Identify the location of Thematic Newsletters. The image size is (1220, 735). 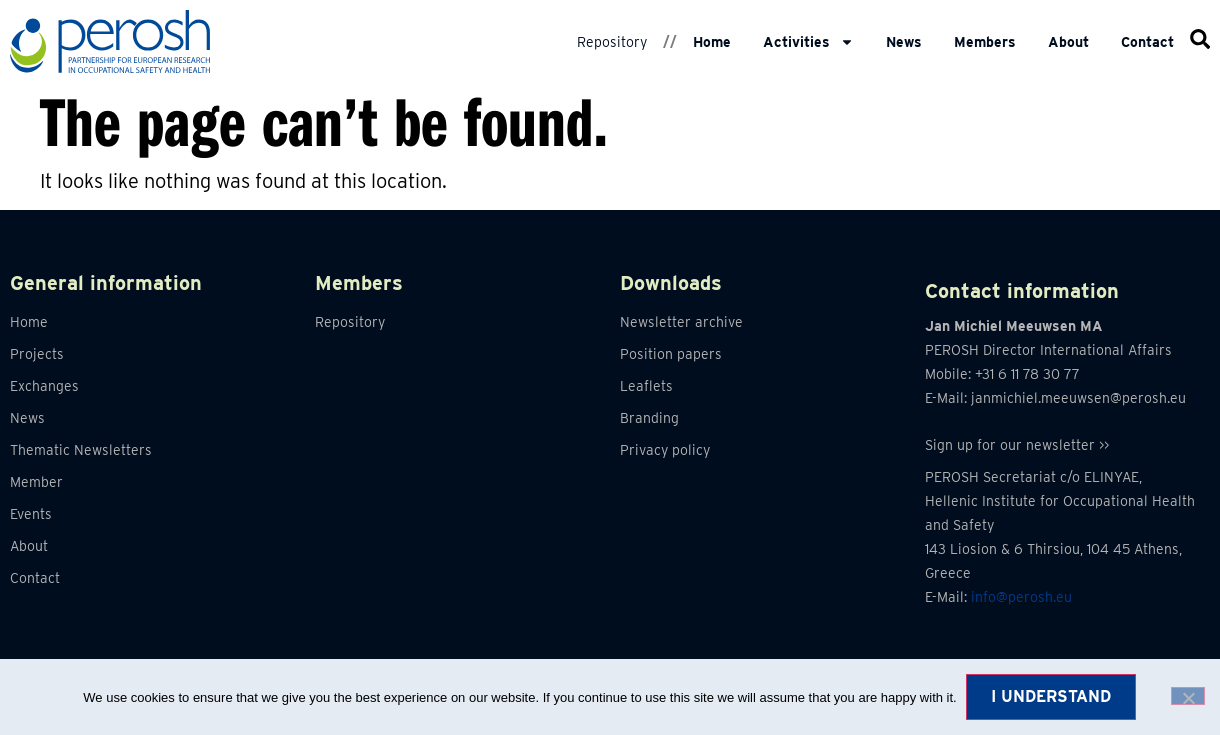
(81, 450).